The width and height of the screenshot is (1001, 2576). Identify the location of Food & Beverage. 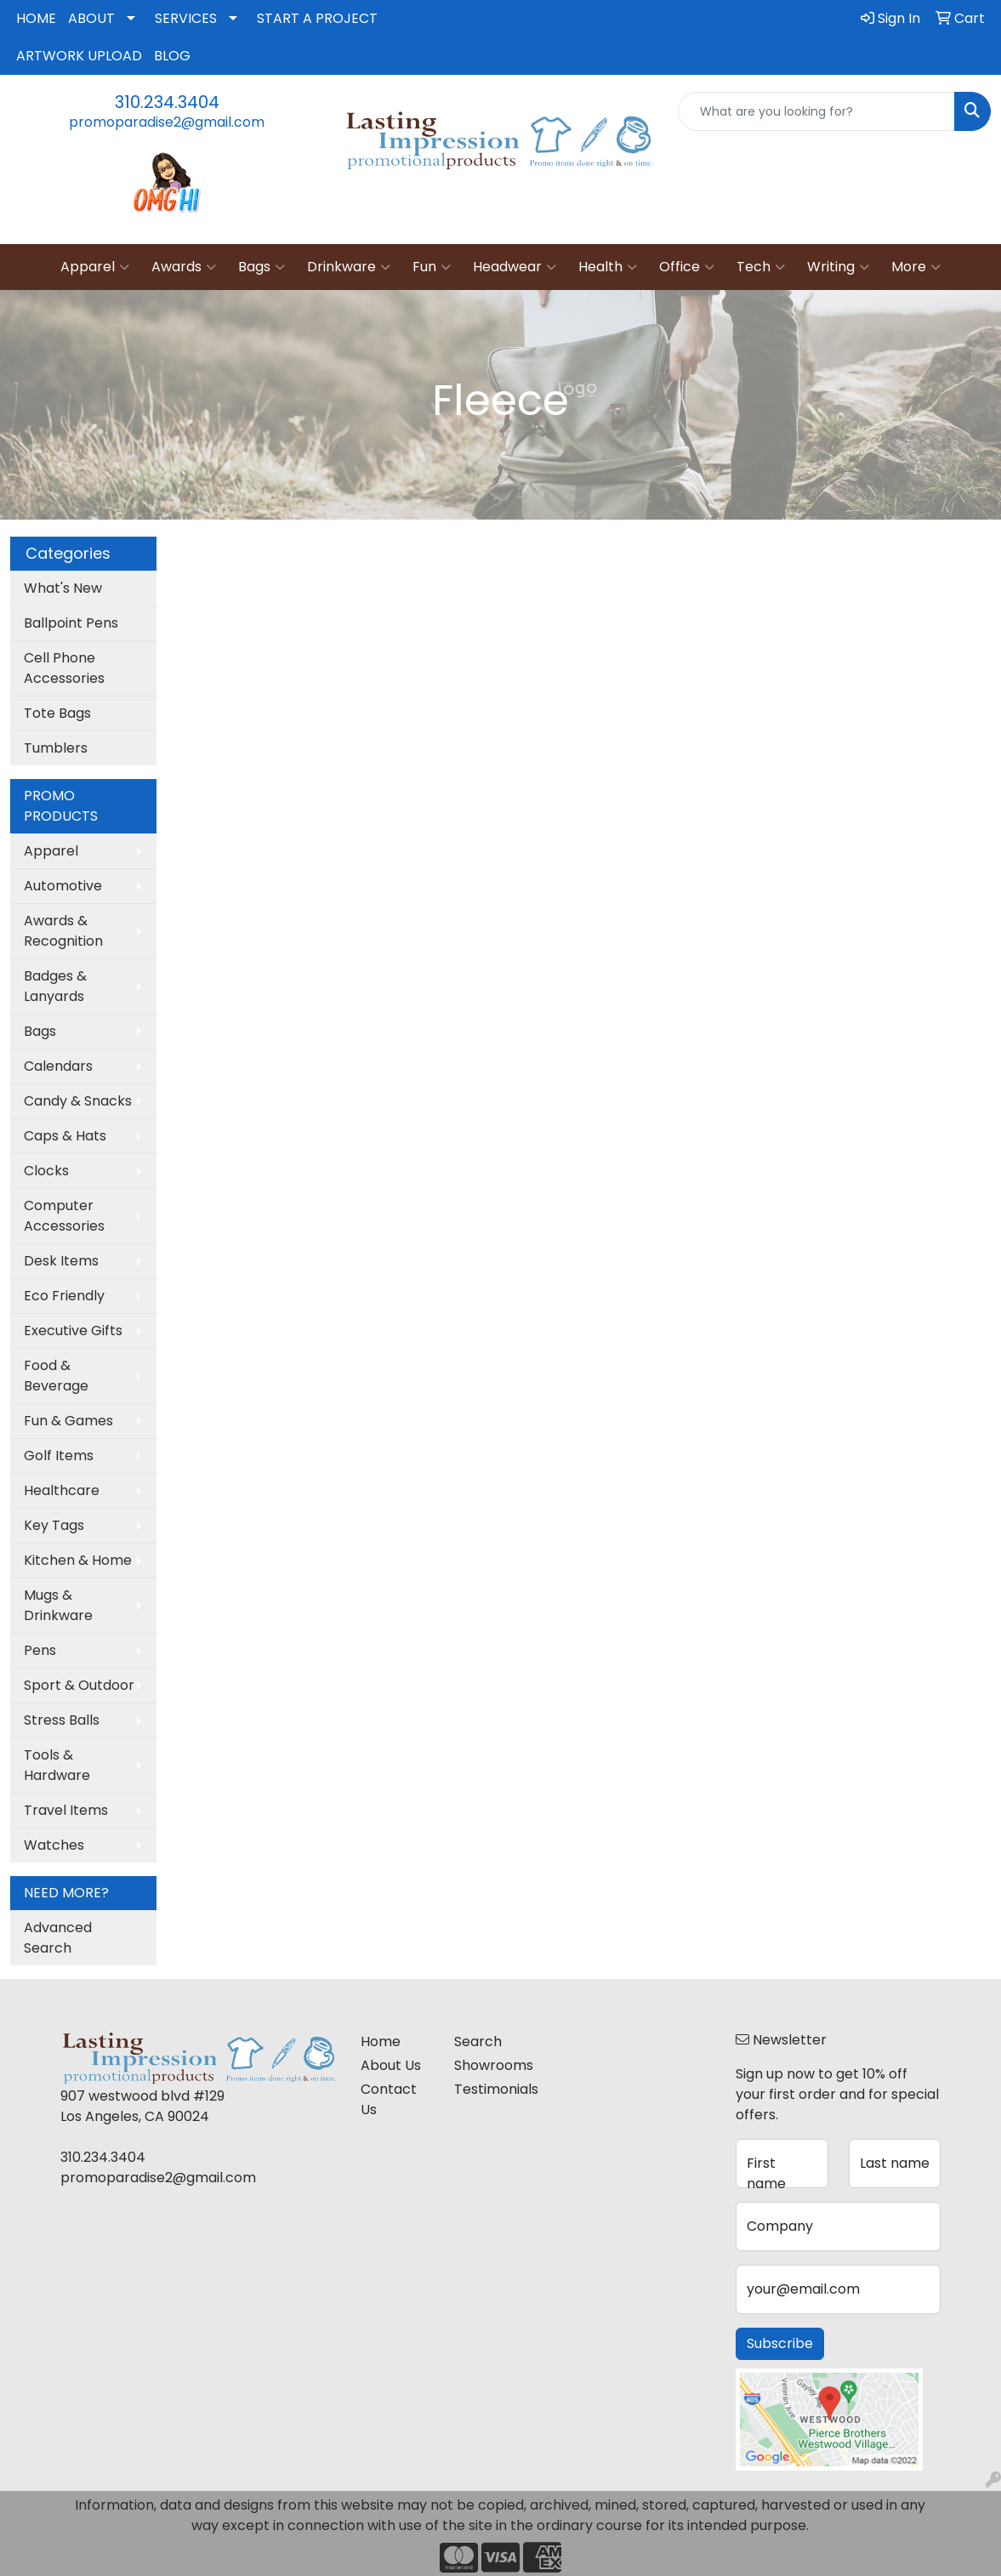
(56, 1376).